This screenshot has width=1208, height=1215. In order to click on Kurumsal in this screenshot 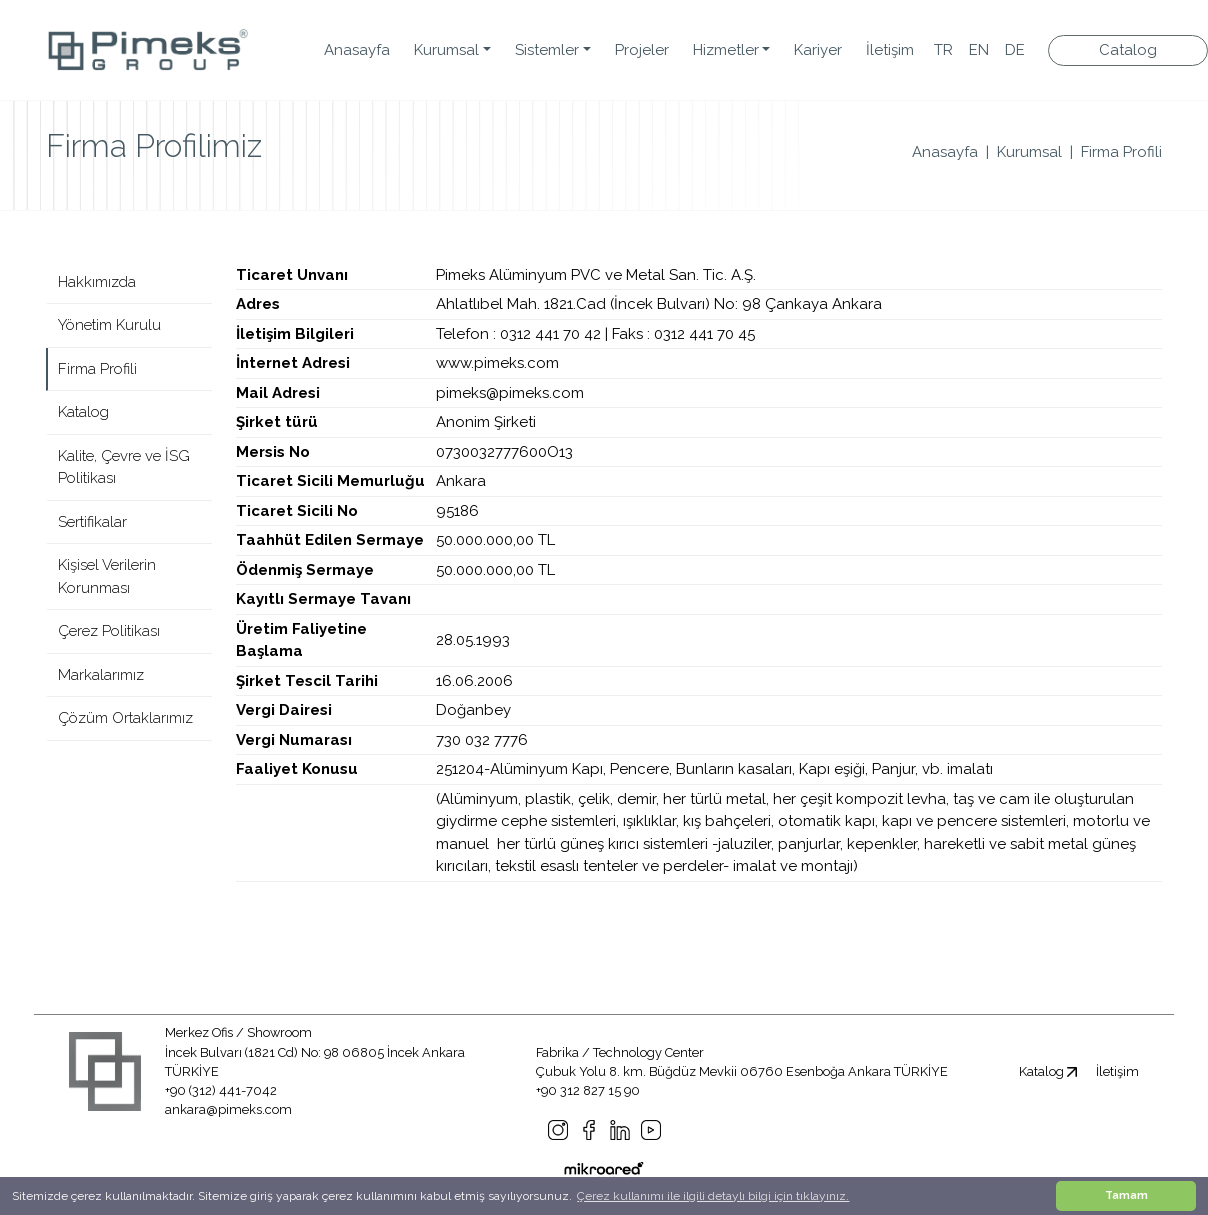, I will do `click(1029, 152)`.